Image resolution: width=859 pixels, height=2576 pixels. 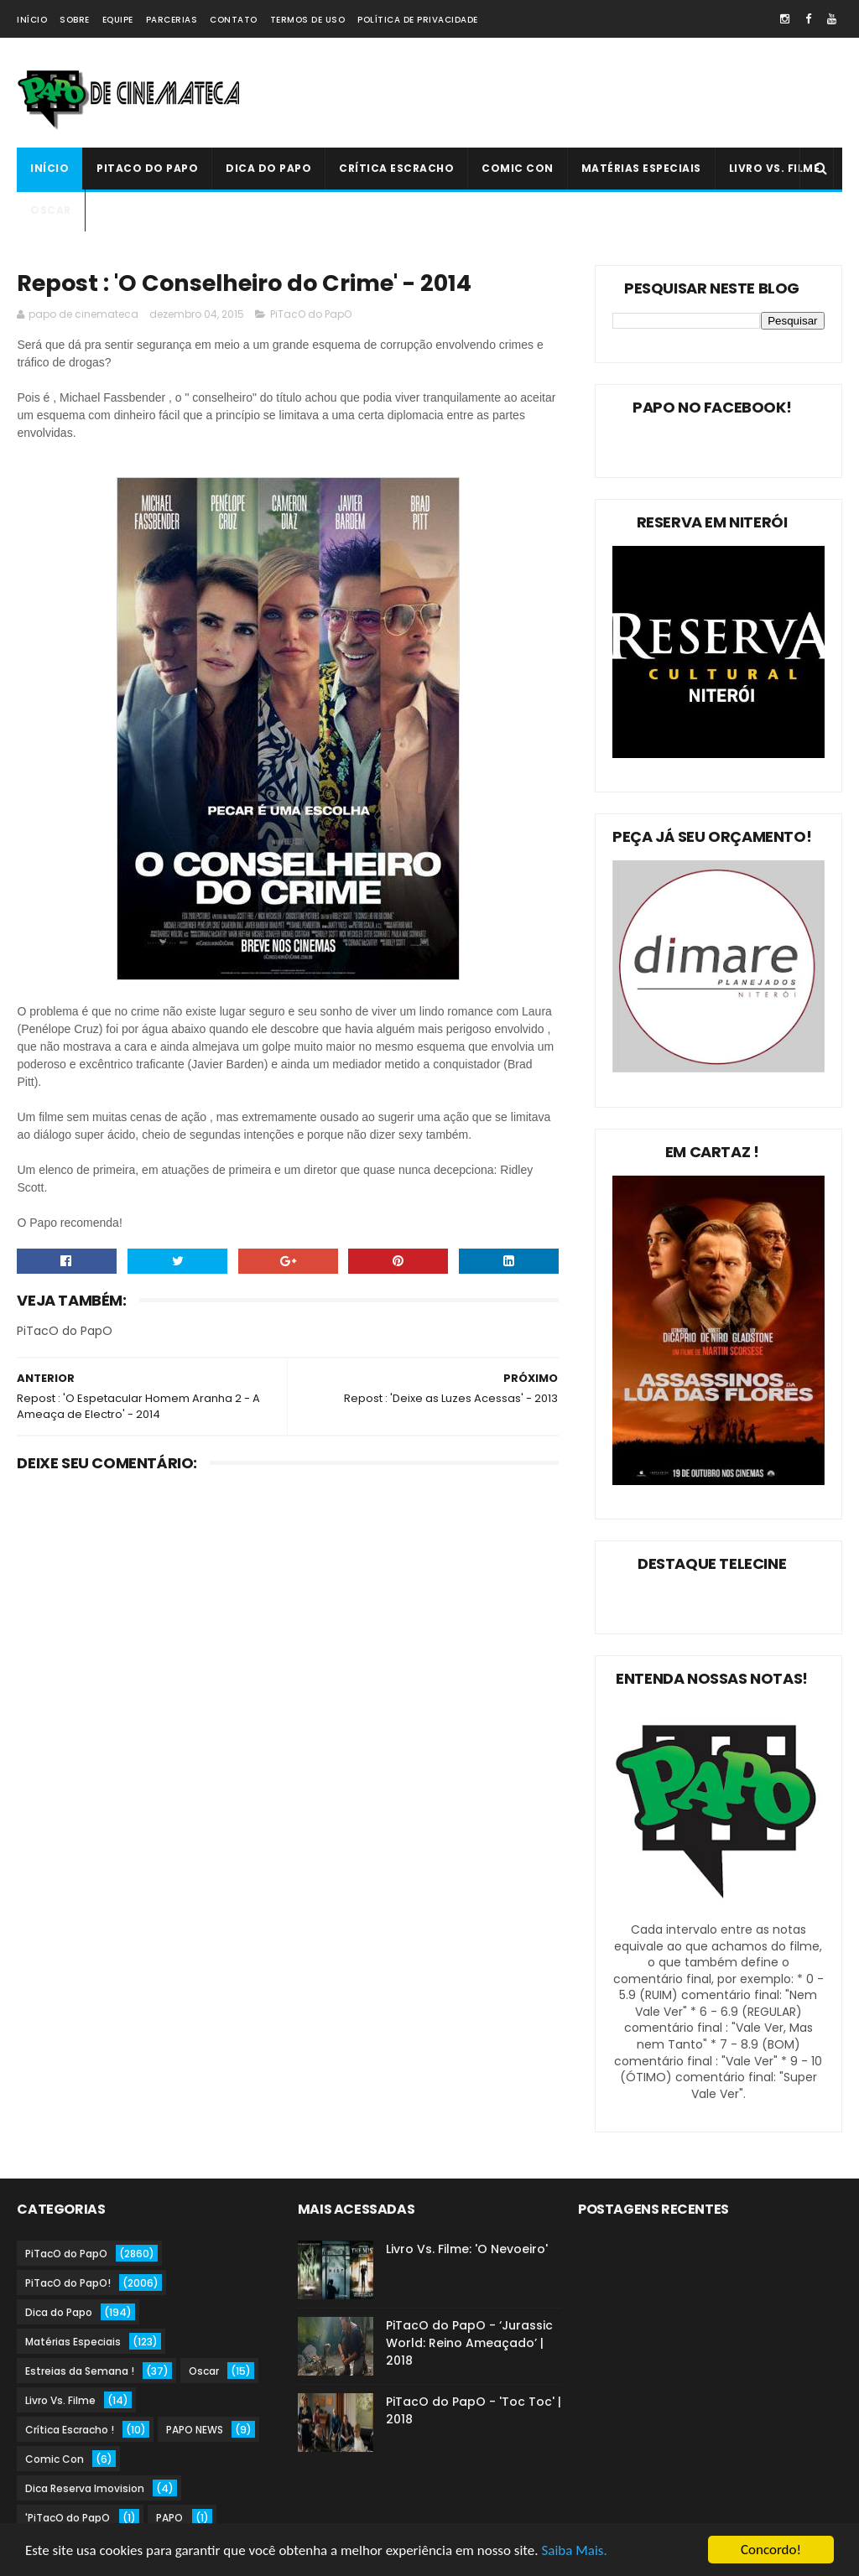 I want to click on Estreias da Semana !, so click(x=79, y=2371).